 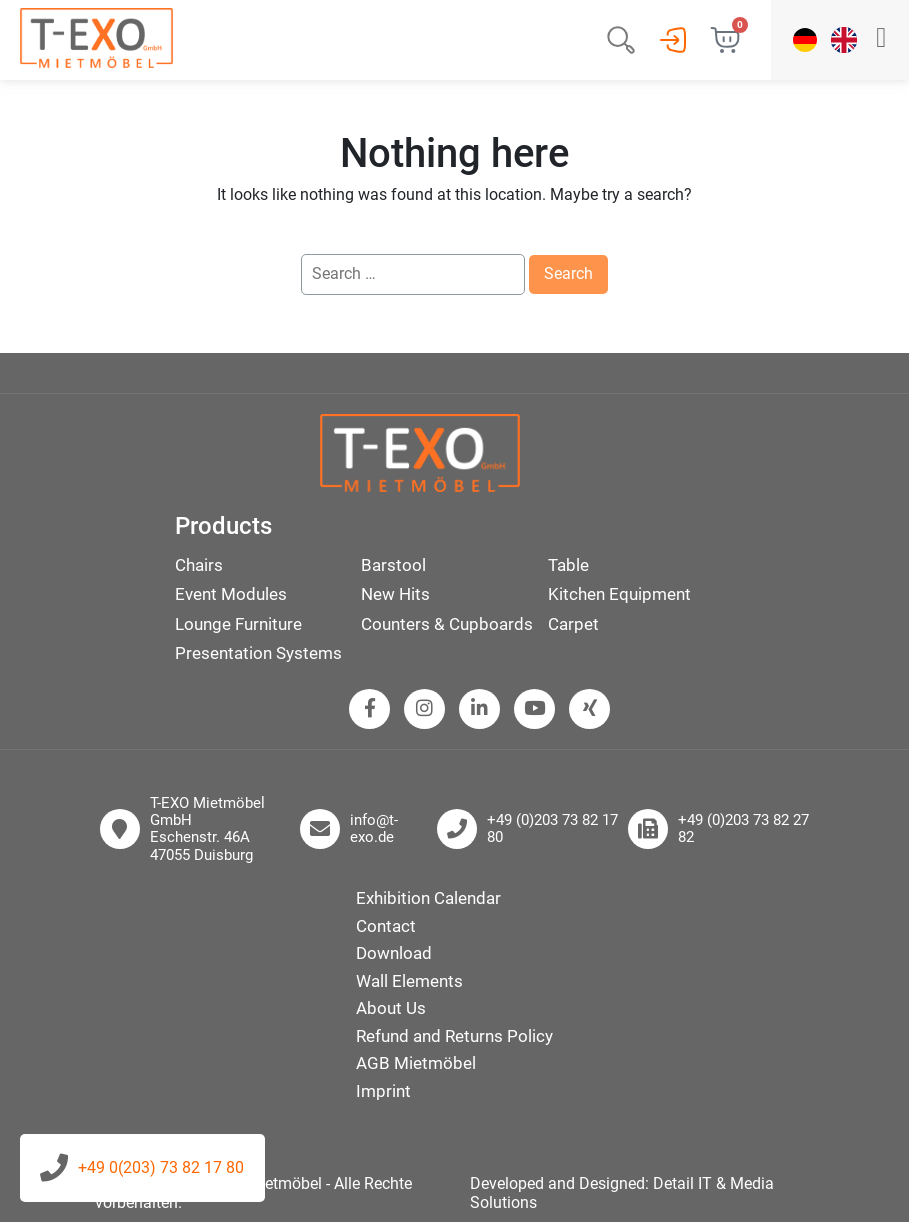 I want to click on Download, so click(x=394, y=953).